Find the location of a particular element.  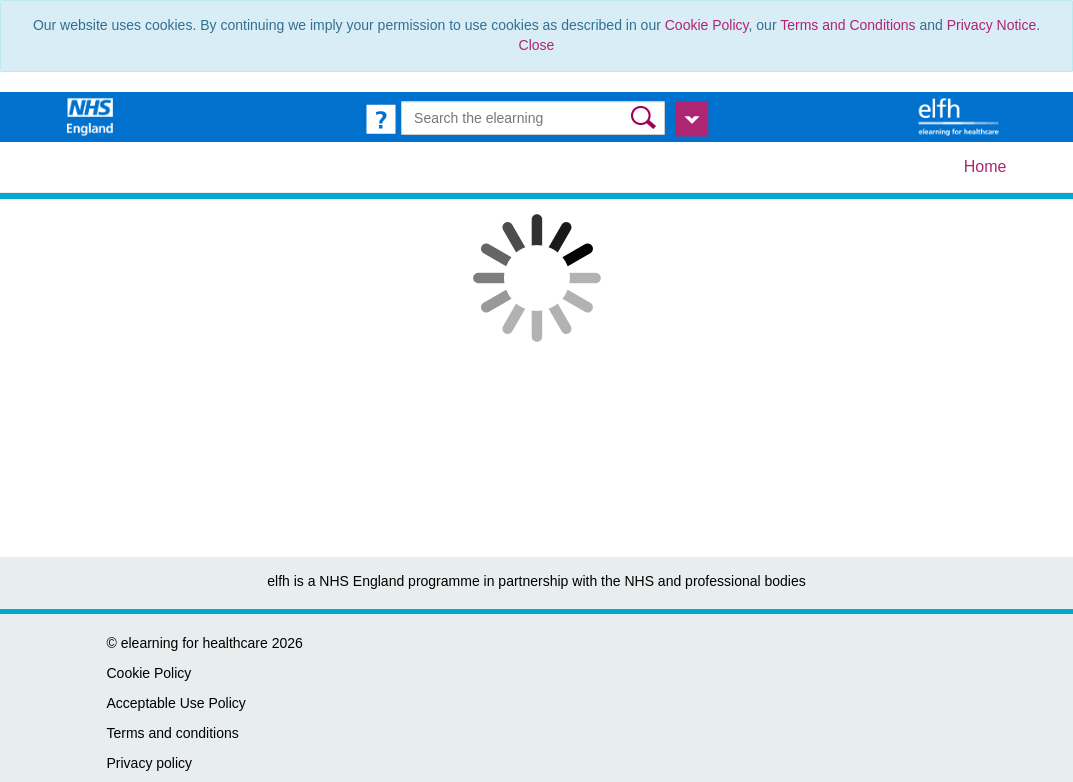

Privacy policy is located at coordinates (150, 763).